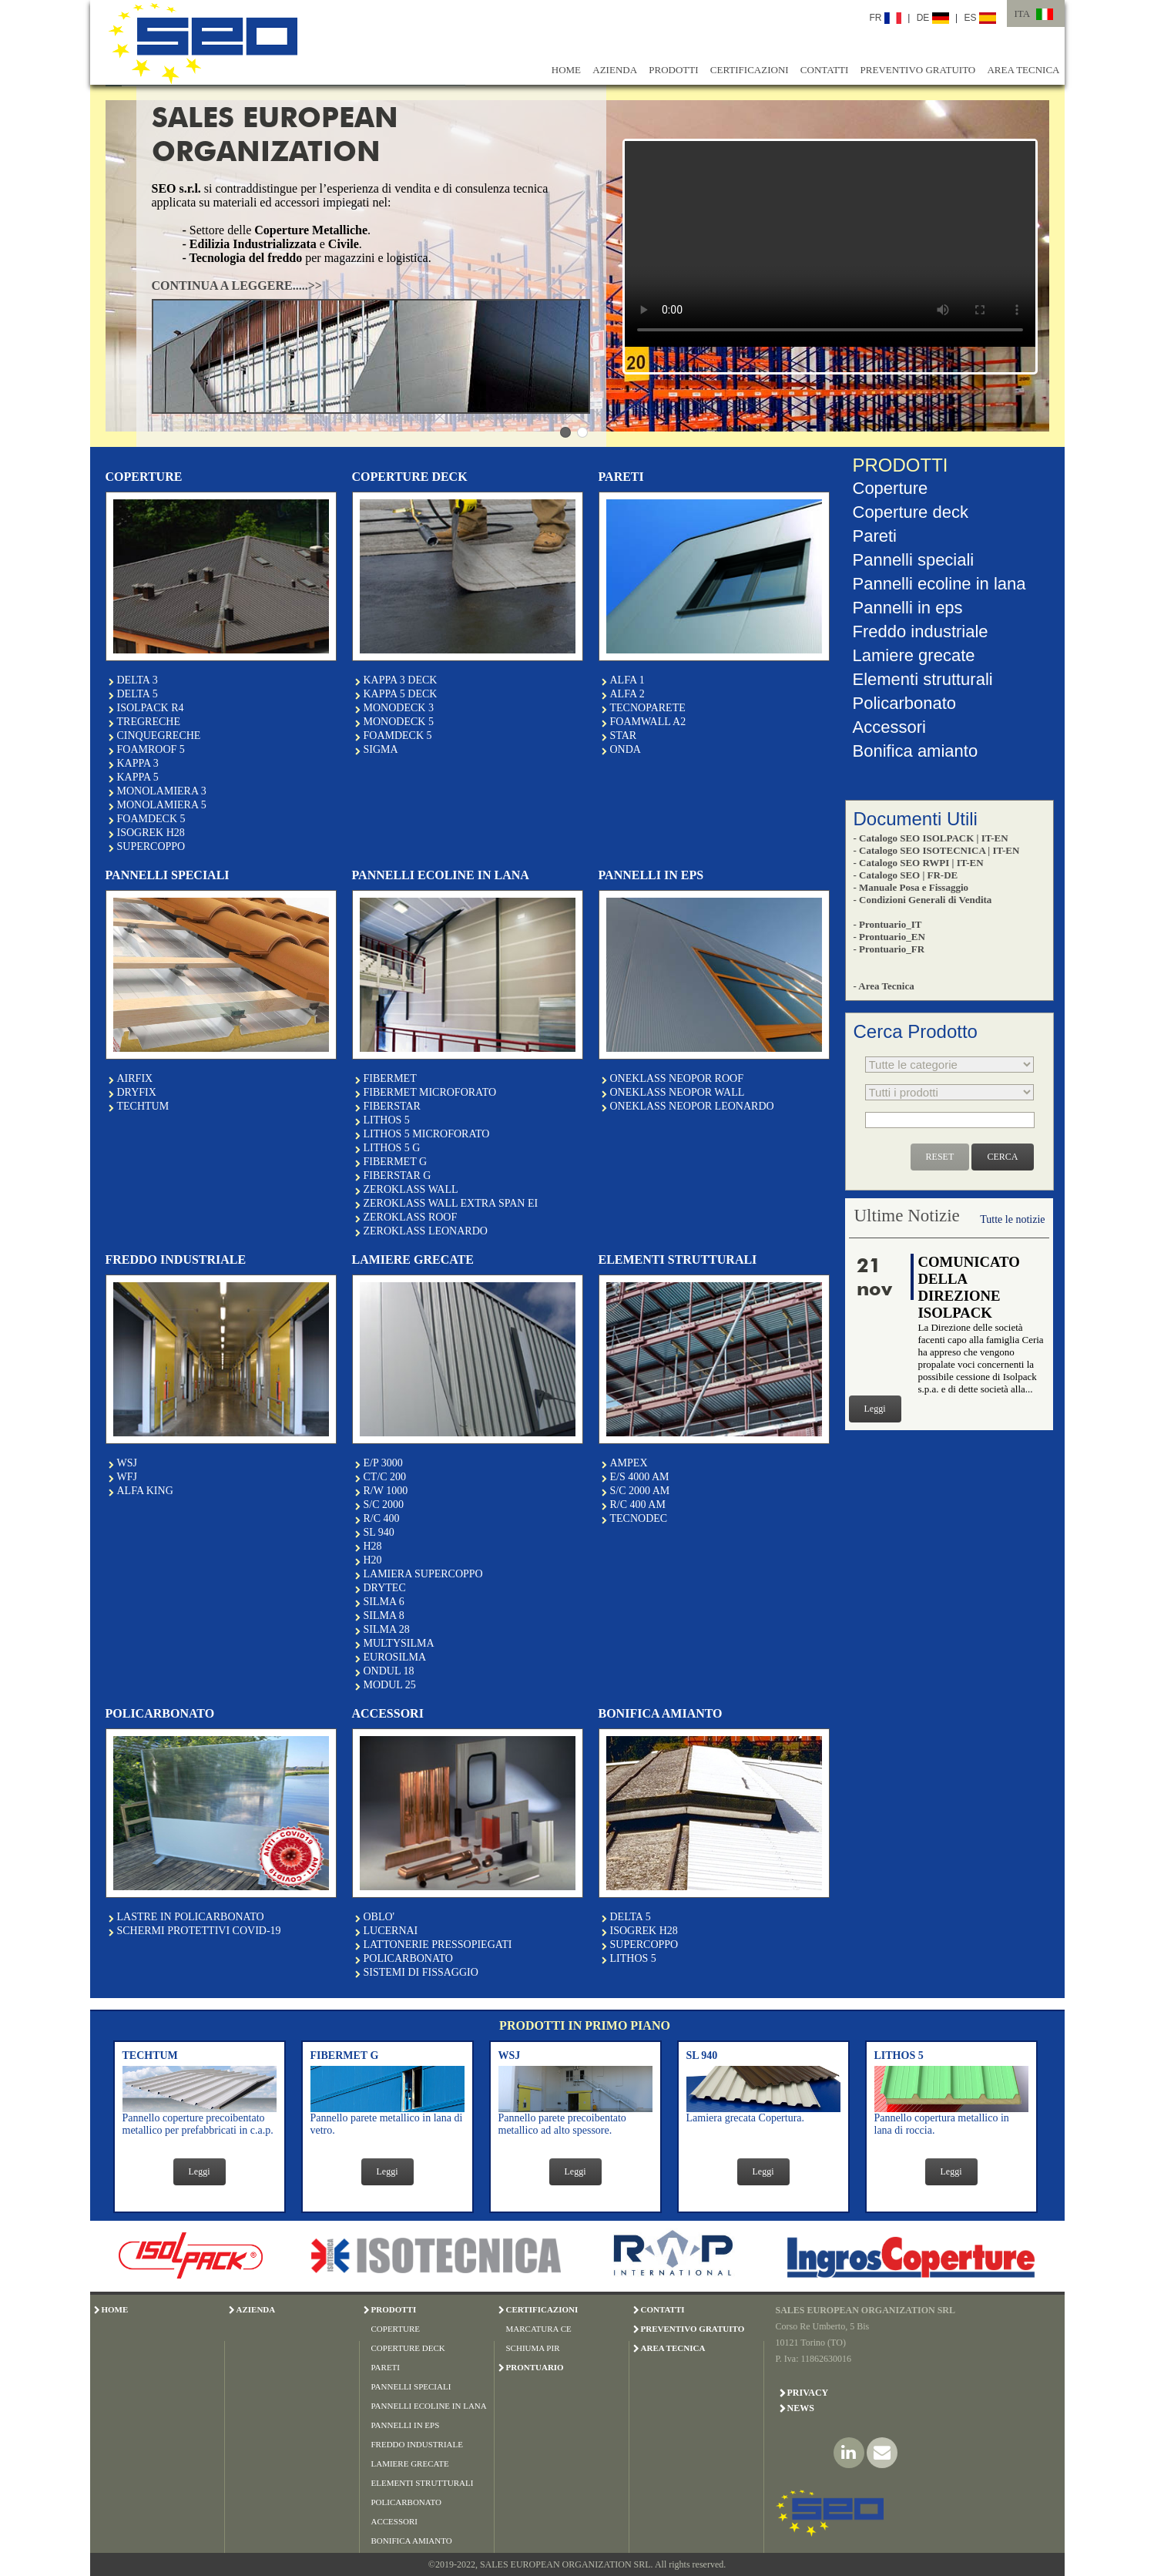  I want to click on DELTA 3, so click(137, 680).